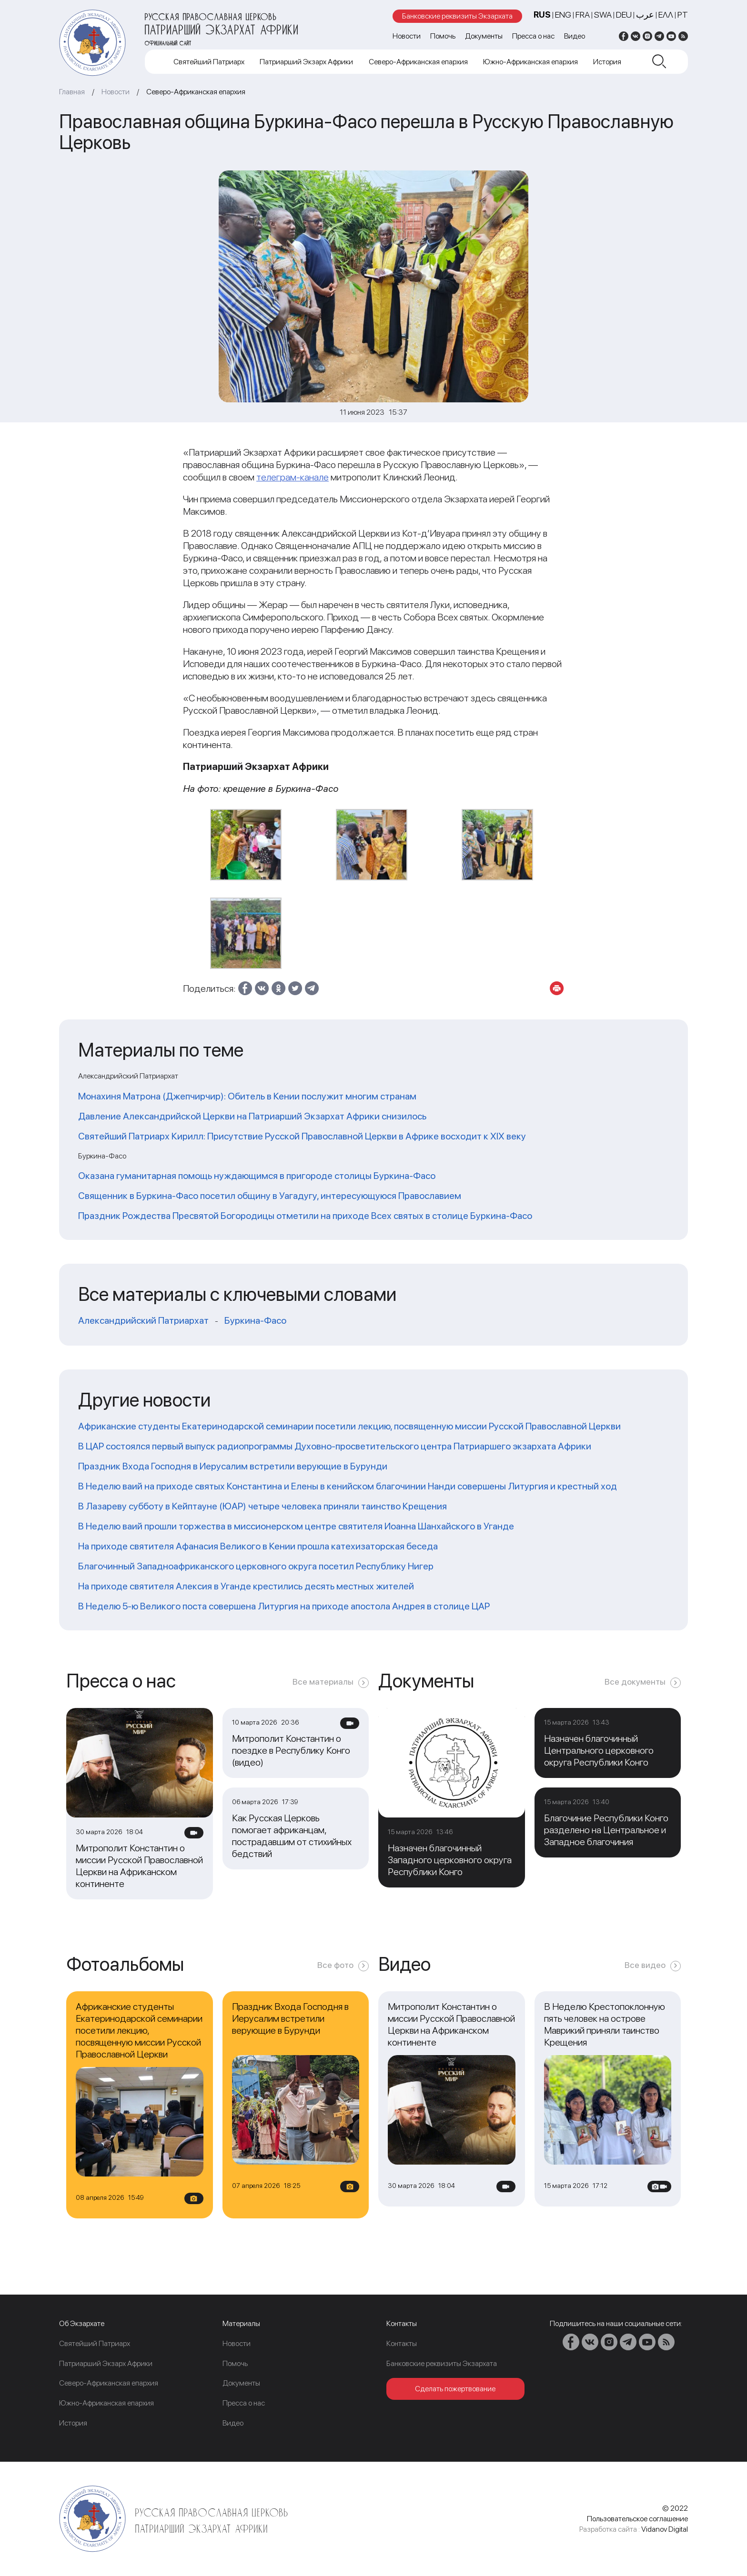 Image resolution: width=747 pixels, height=2576 pixels. Describe the element at coordinates (335, 1965) in the screenshot. I see `Все фото` at that location.